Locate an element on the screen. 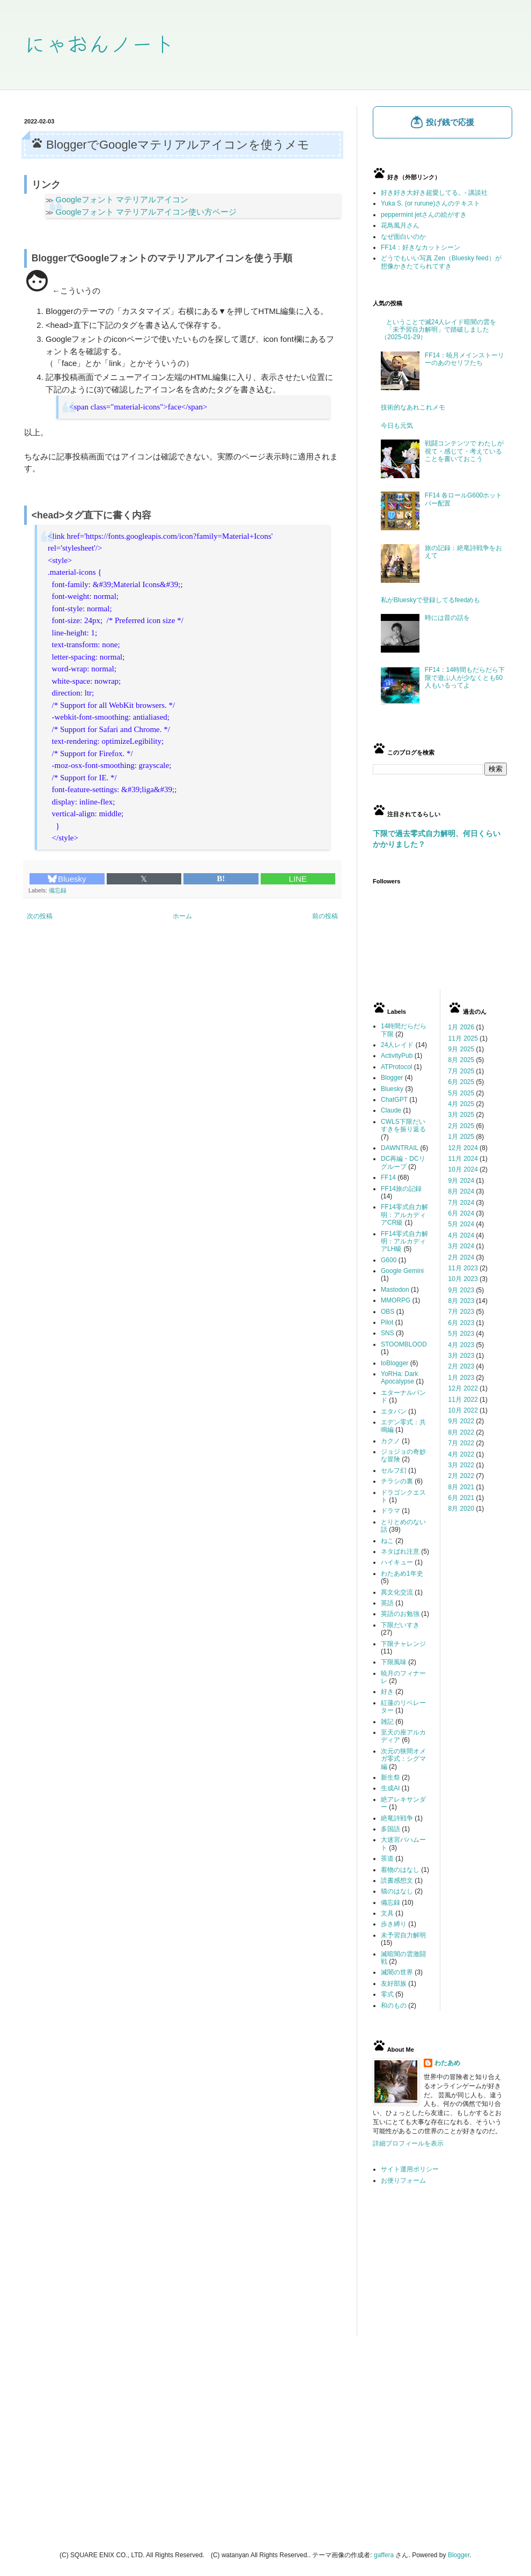 The width and height of the screenshot is (531, 2576). 茶道 is located at coordinates (387, 1858).